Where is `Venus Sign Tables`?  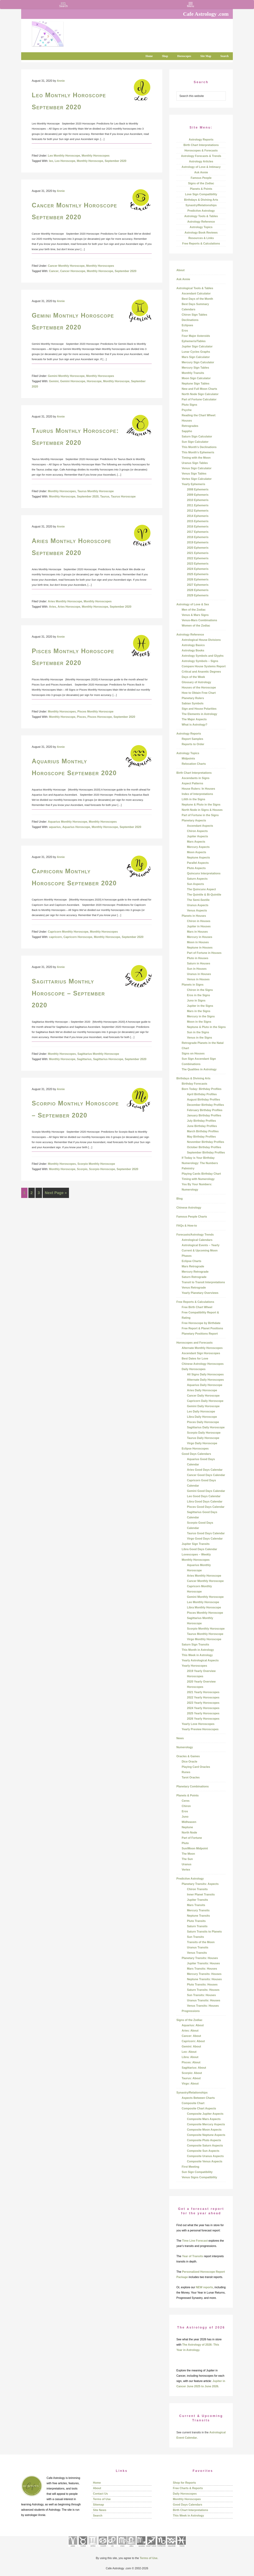
Venus Sign Tables is located at coordinates (194, 473).